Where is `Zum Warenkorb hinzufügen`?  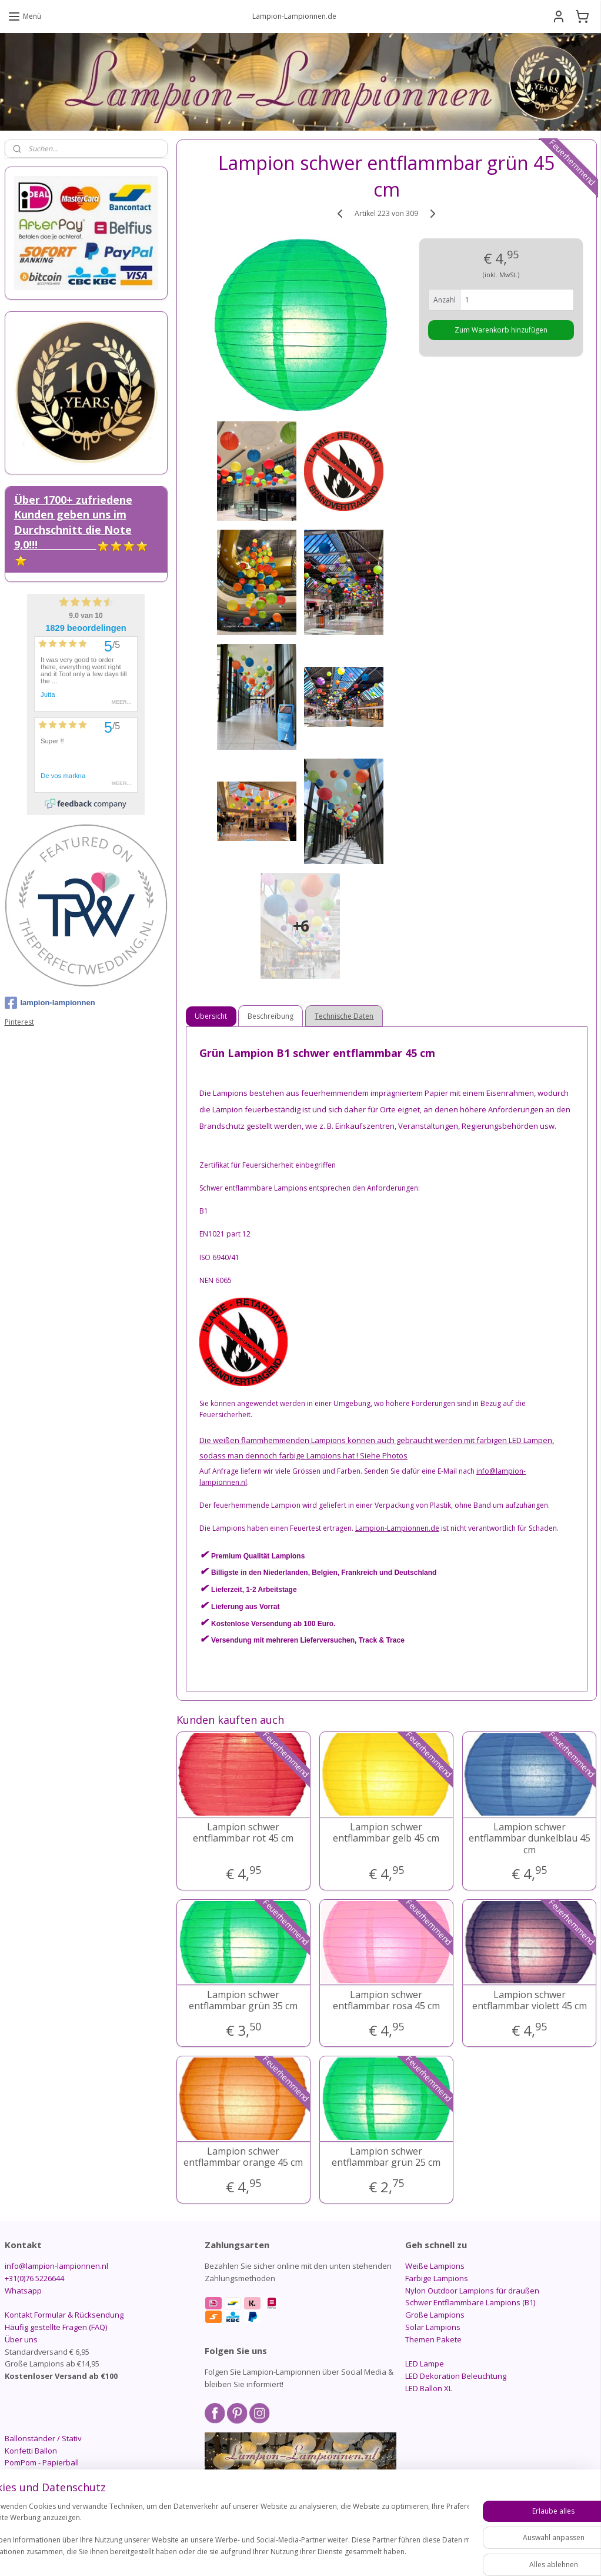 Zum Warenkorb hinzufügen is located at coordinates (501, 330).